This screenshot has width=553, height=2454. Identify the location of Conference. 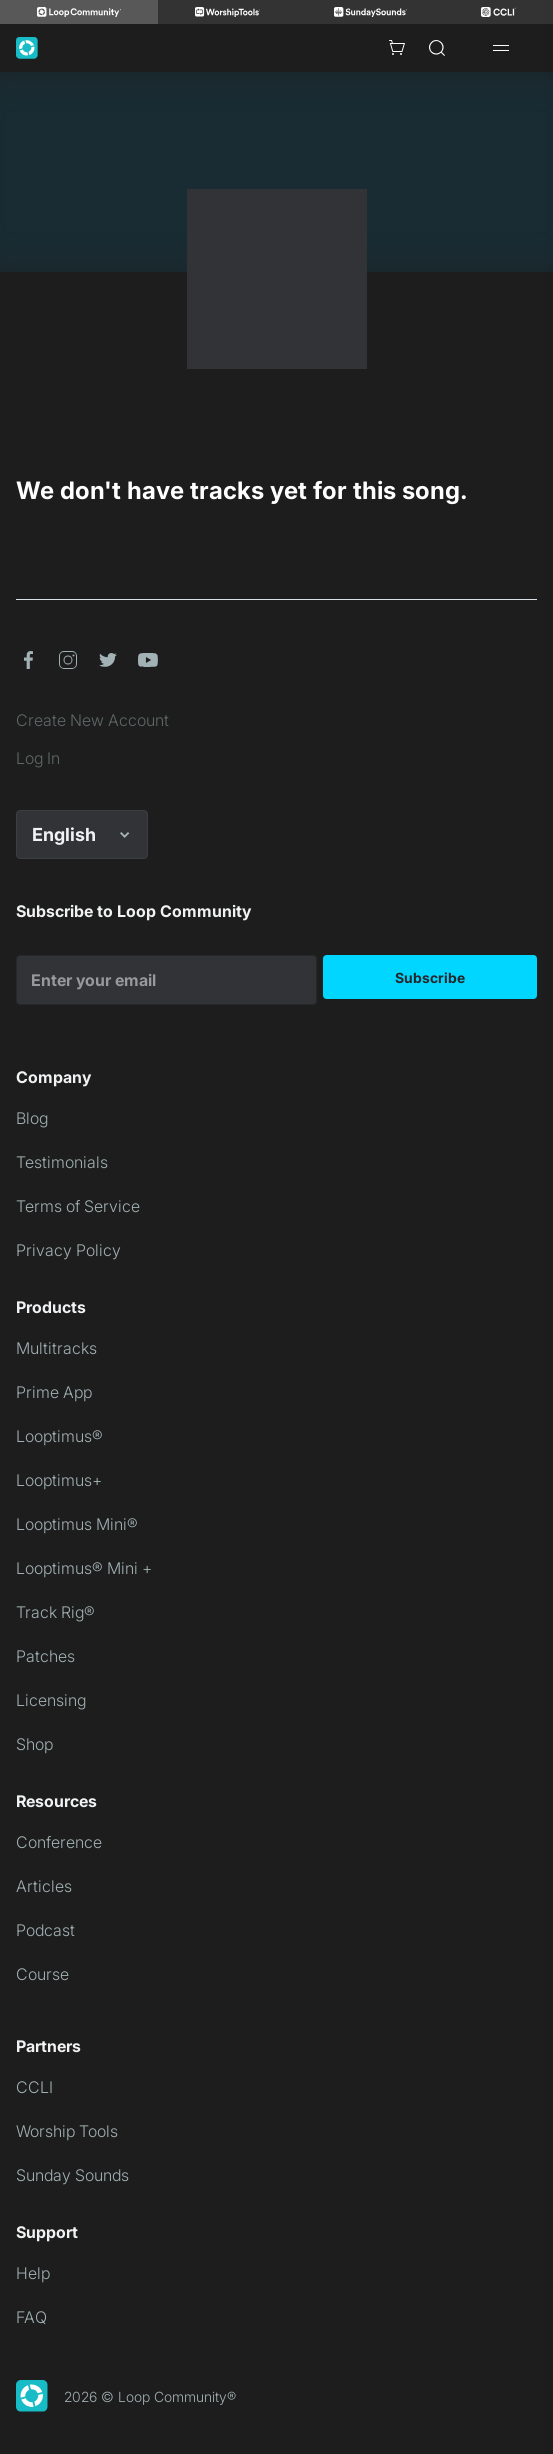
(59, 1842).